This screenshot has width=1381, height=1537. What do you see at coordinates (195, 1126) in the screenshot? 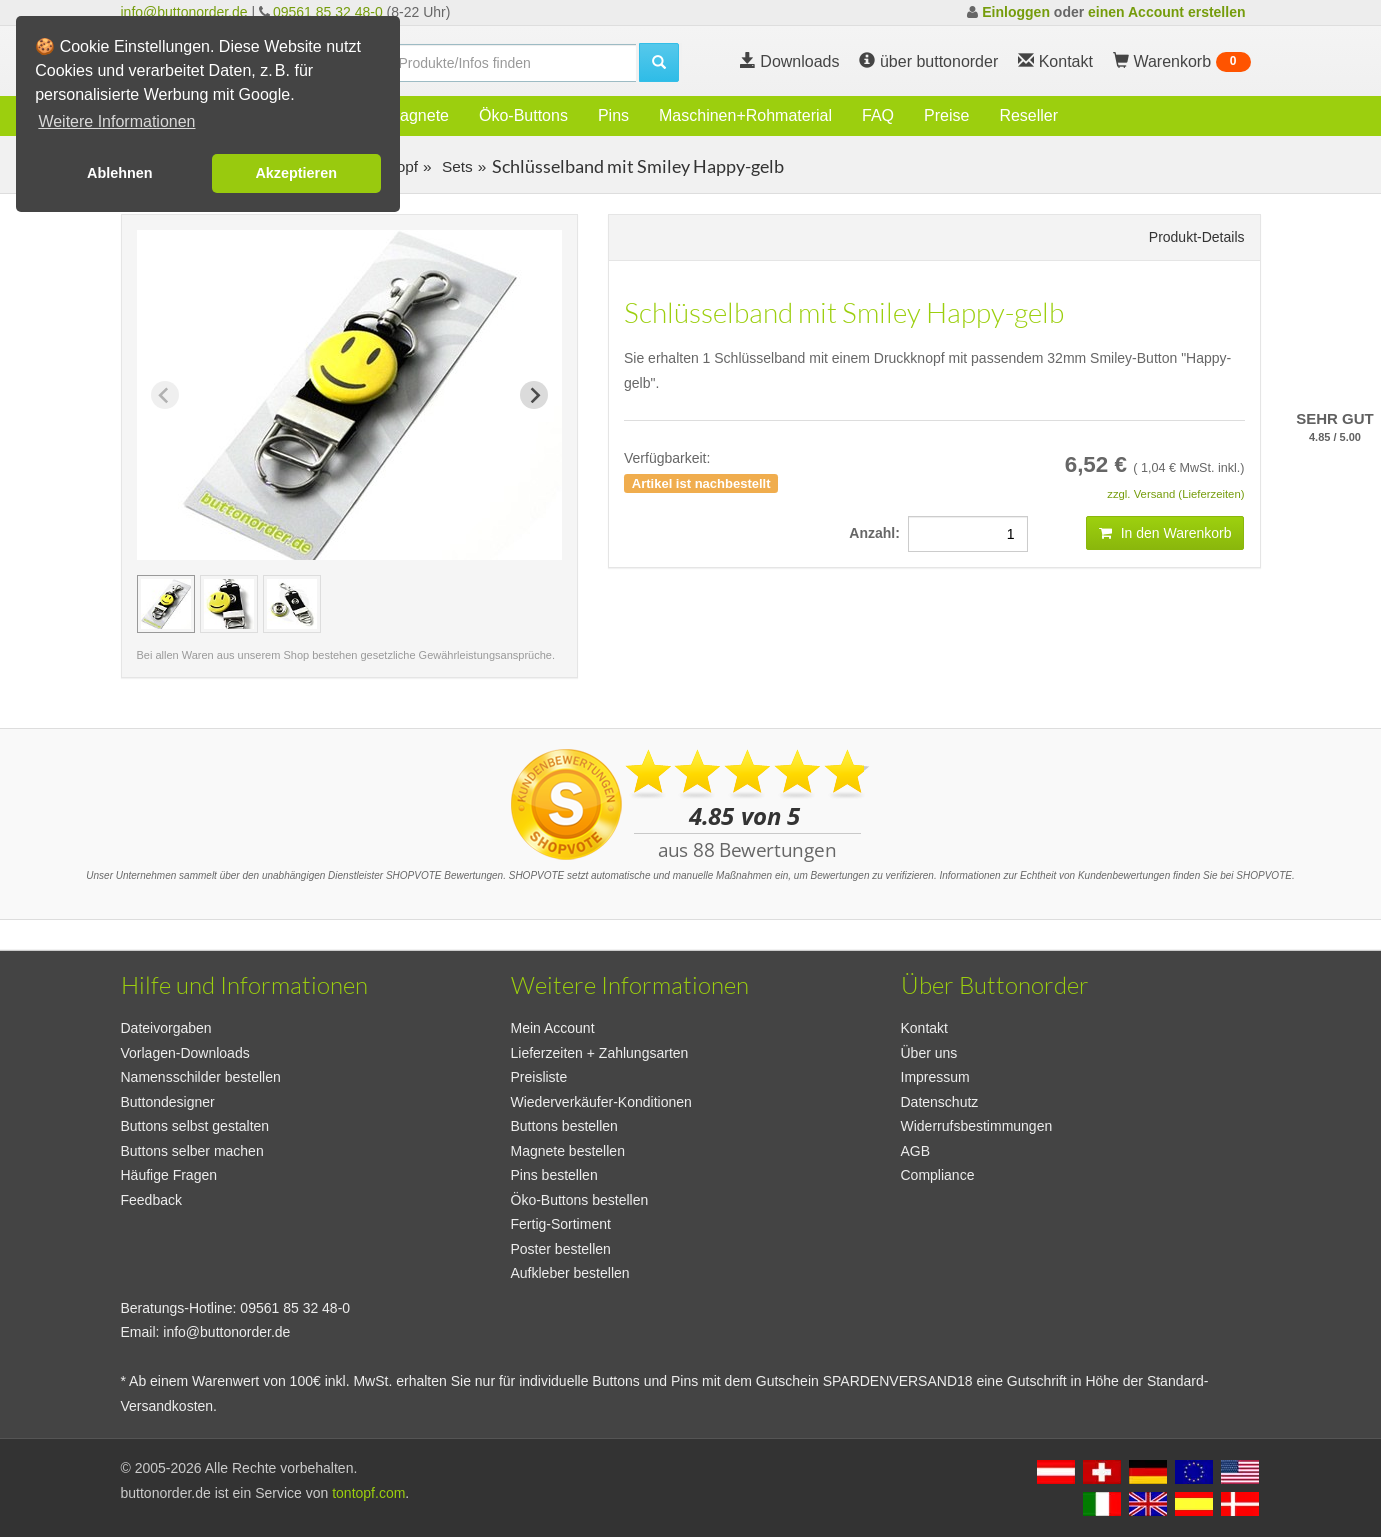
I see `Buttons selbst gestalten` at bounding box center [195, 1126].